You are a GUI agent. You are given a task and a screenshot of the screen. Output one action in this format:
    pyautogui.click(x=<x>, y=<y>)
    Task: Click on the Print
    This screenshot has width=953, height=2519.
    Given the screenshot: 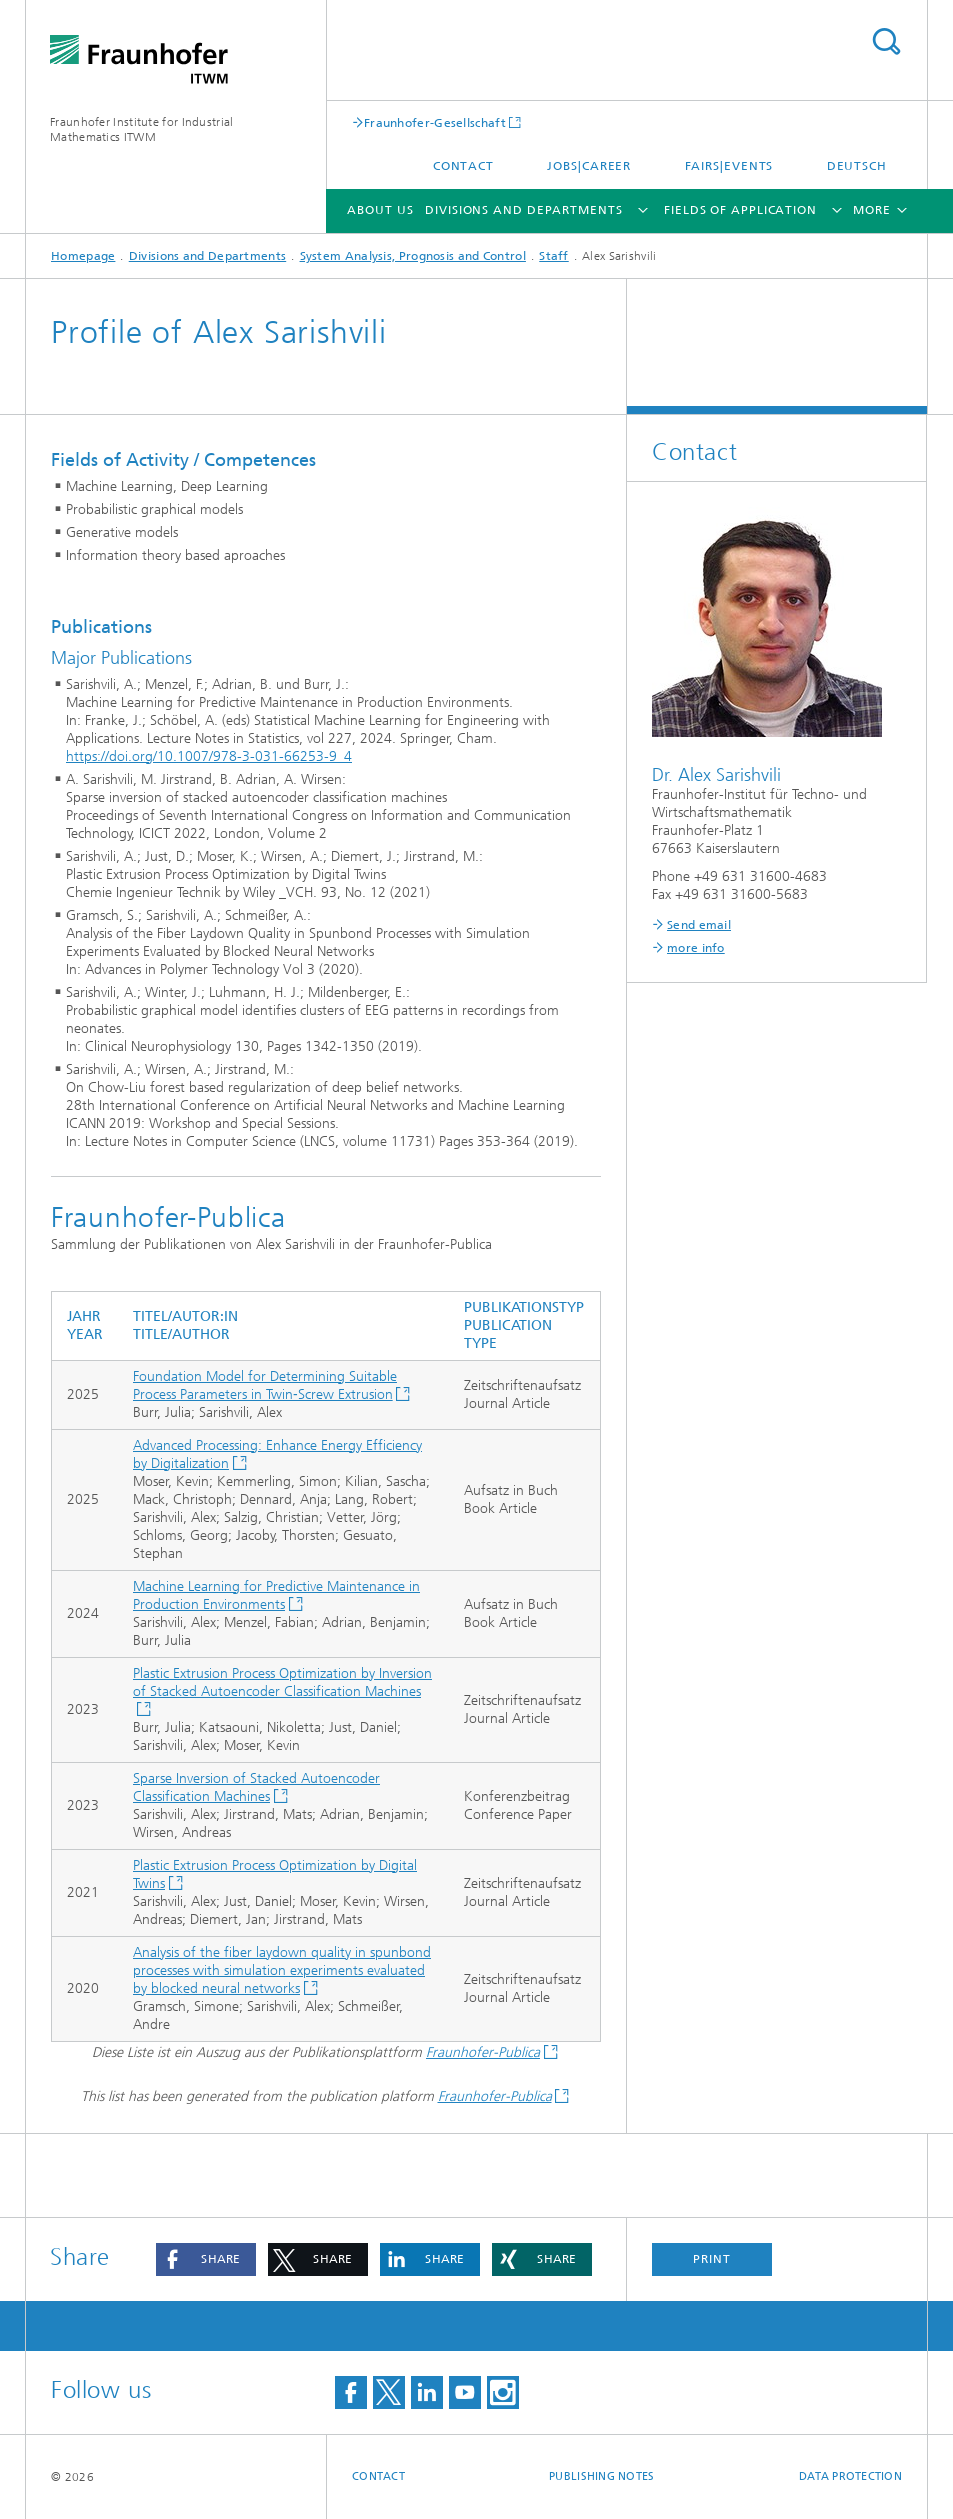 What is the action you would take?
    pyautogui.click(x=712, y=2259)
    